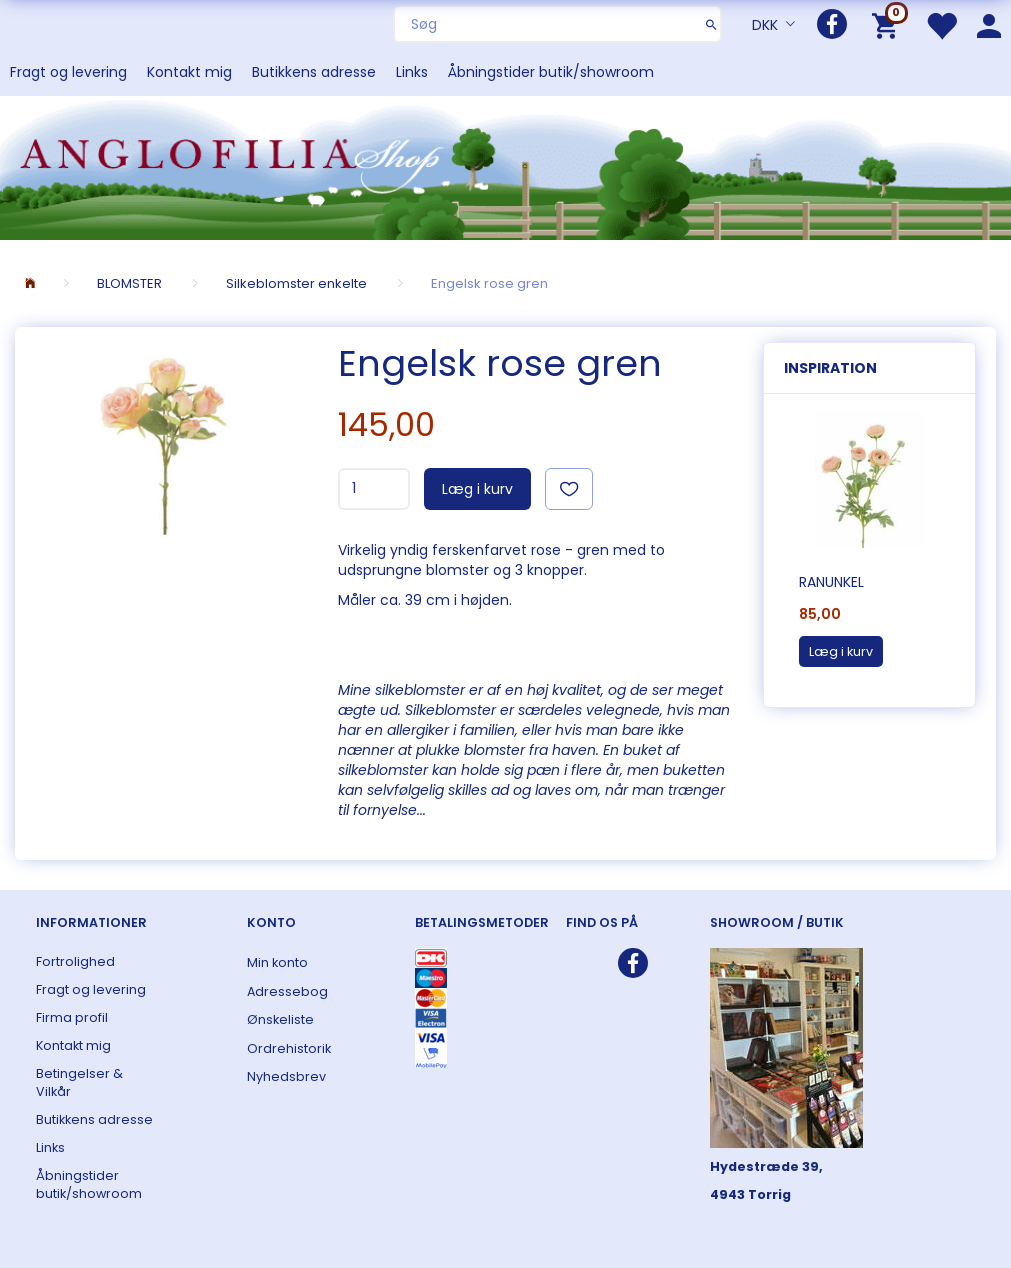  I want to click on Betingelser & Vilkår, so click(79, 1082).